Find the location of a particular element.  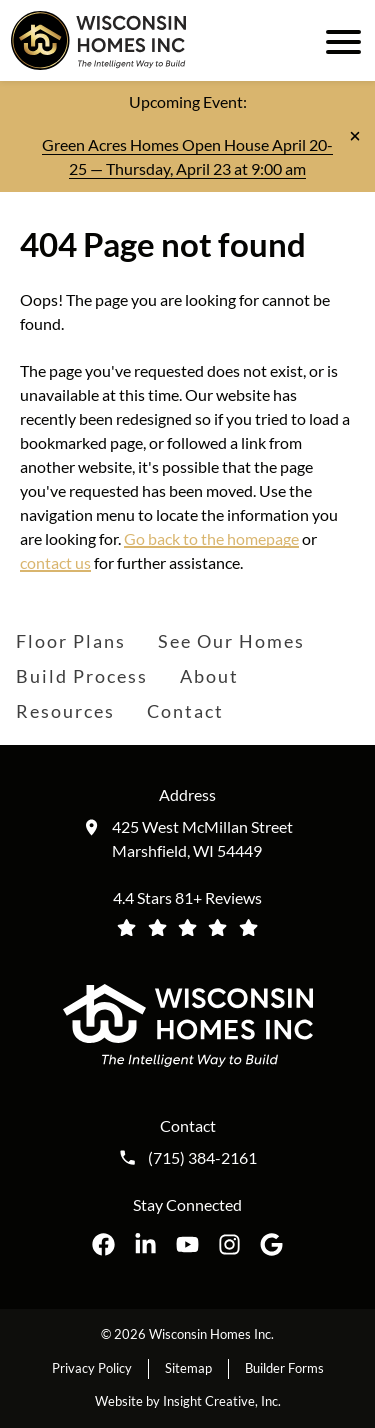

[Wisconsin Homes Inc. on LinkedIn opens in a new tab] is located at coordinates (145, 1244).